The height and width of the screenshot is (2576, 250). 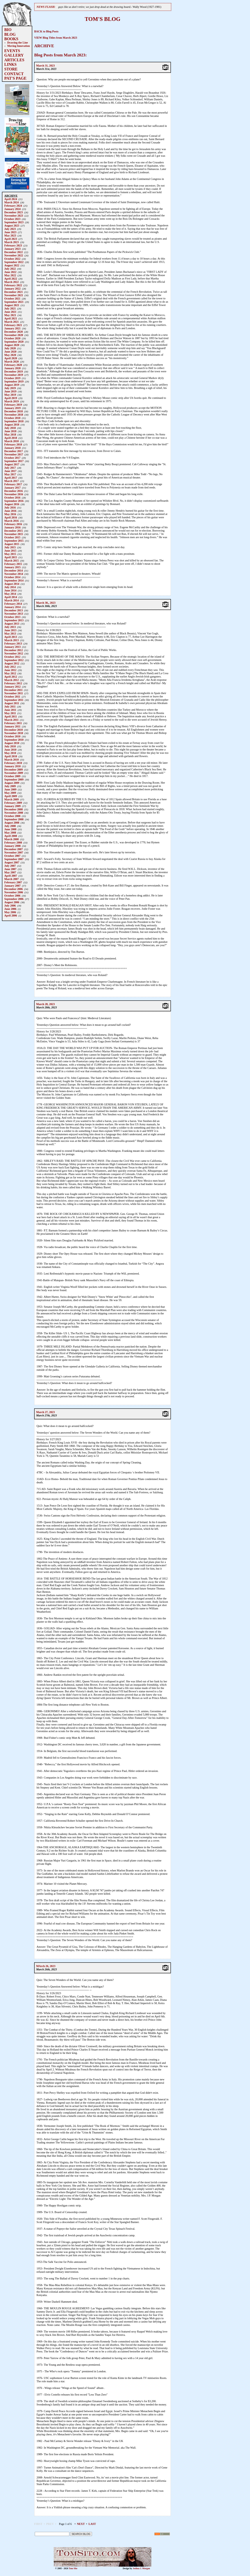 What do you see at coordinates (11, 481) in the screenshot?
I see `March 2017` at bounding box center [11, 481].